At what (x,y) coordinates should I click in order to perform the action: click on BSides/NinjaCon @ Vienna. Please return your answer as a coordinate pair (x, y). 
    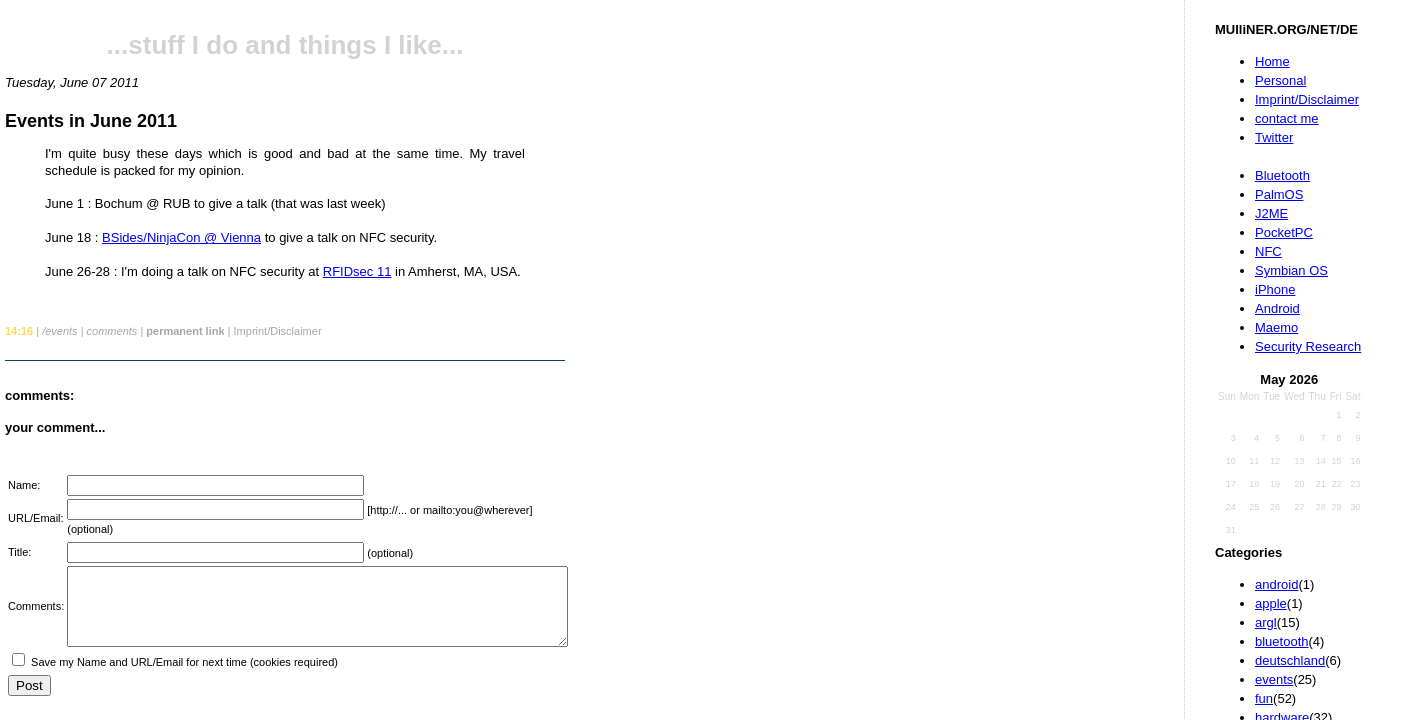
    Looking at the image, I should click on (181, 237).